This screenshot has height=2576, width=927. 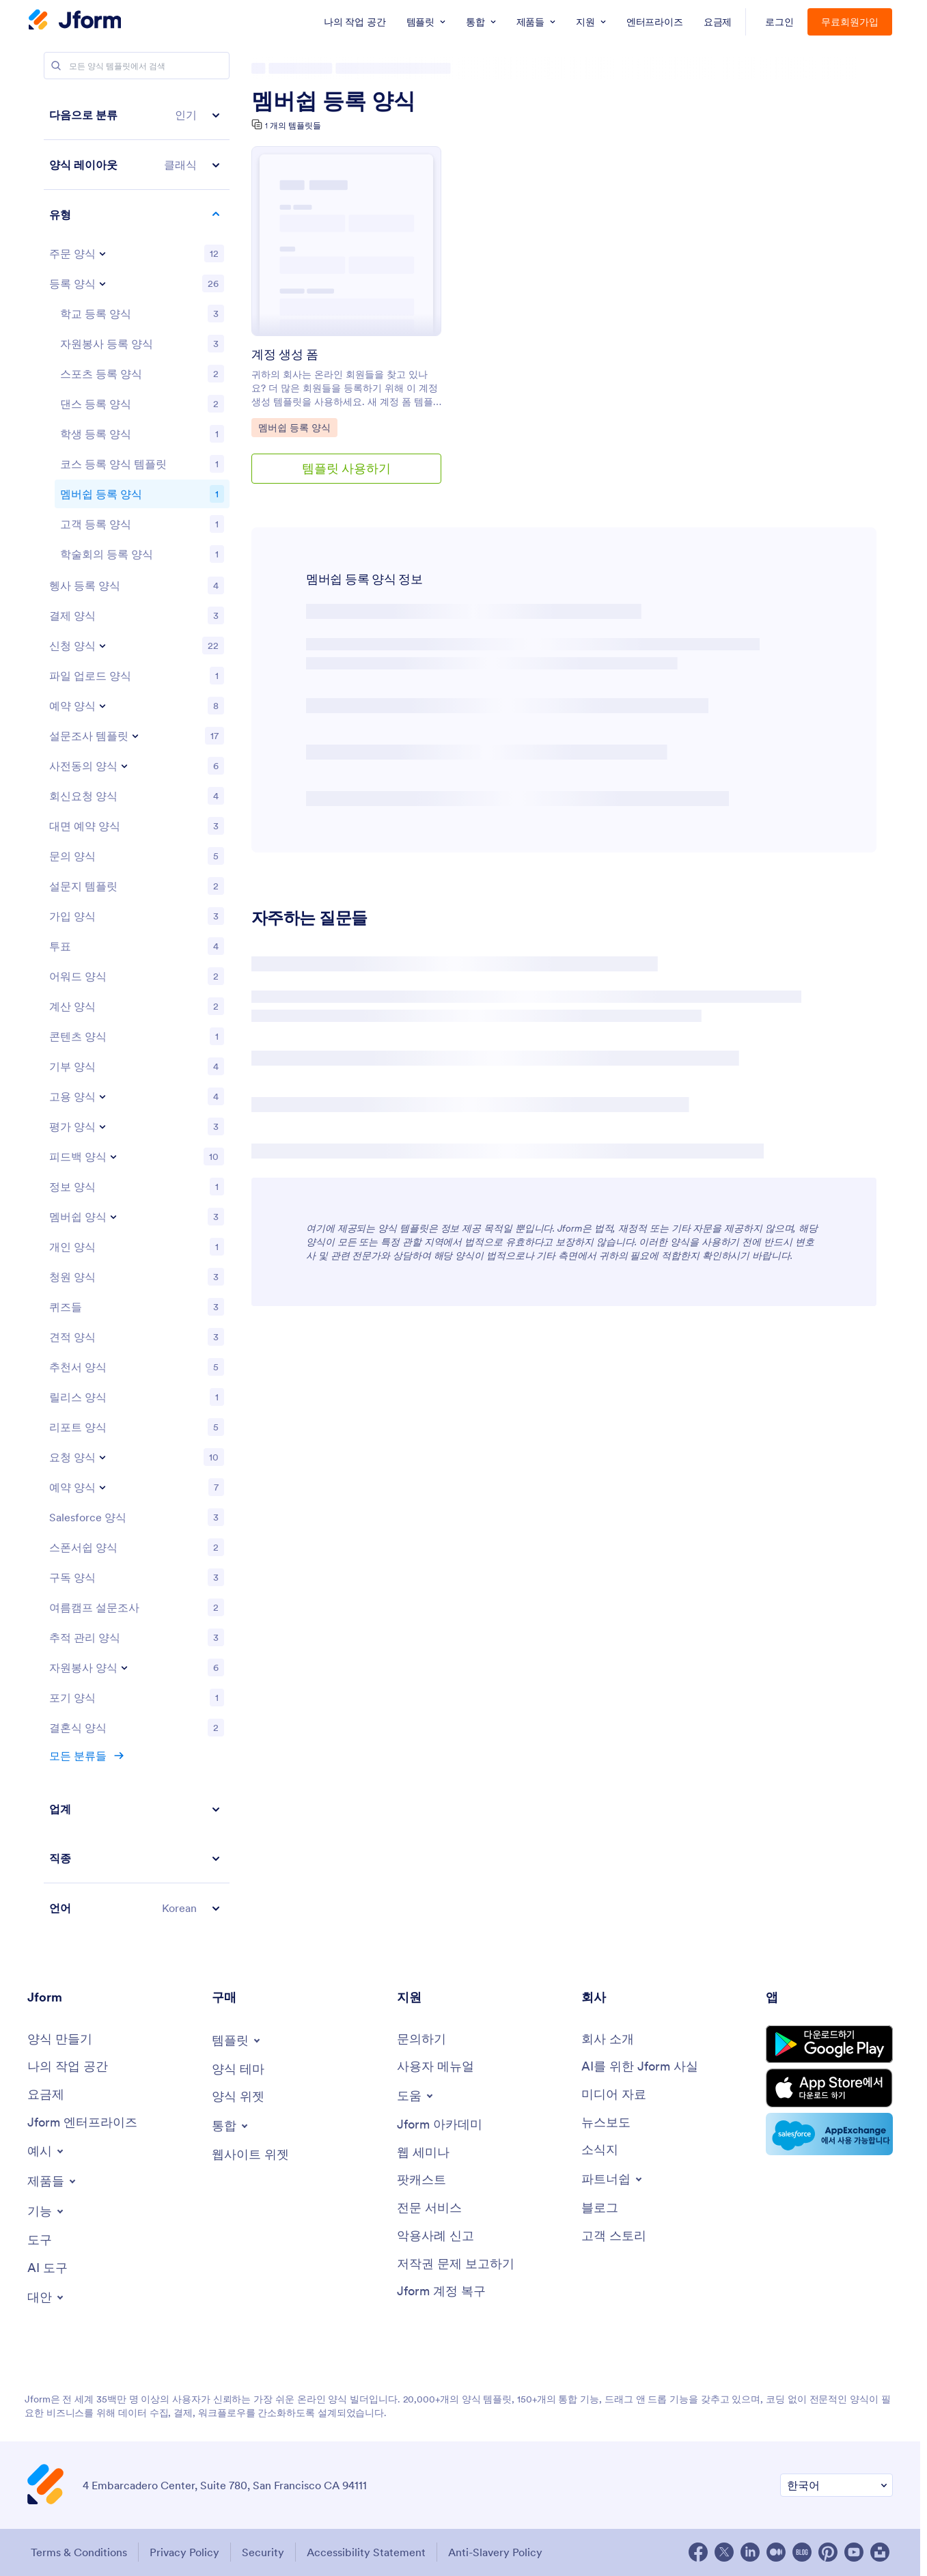 What do you see at coordinates (250, 2155) in the screenshot?
I see `[Website Widgets]` at bounding box center [250, 2155].